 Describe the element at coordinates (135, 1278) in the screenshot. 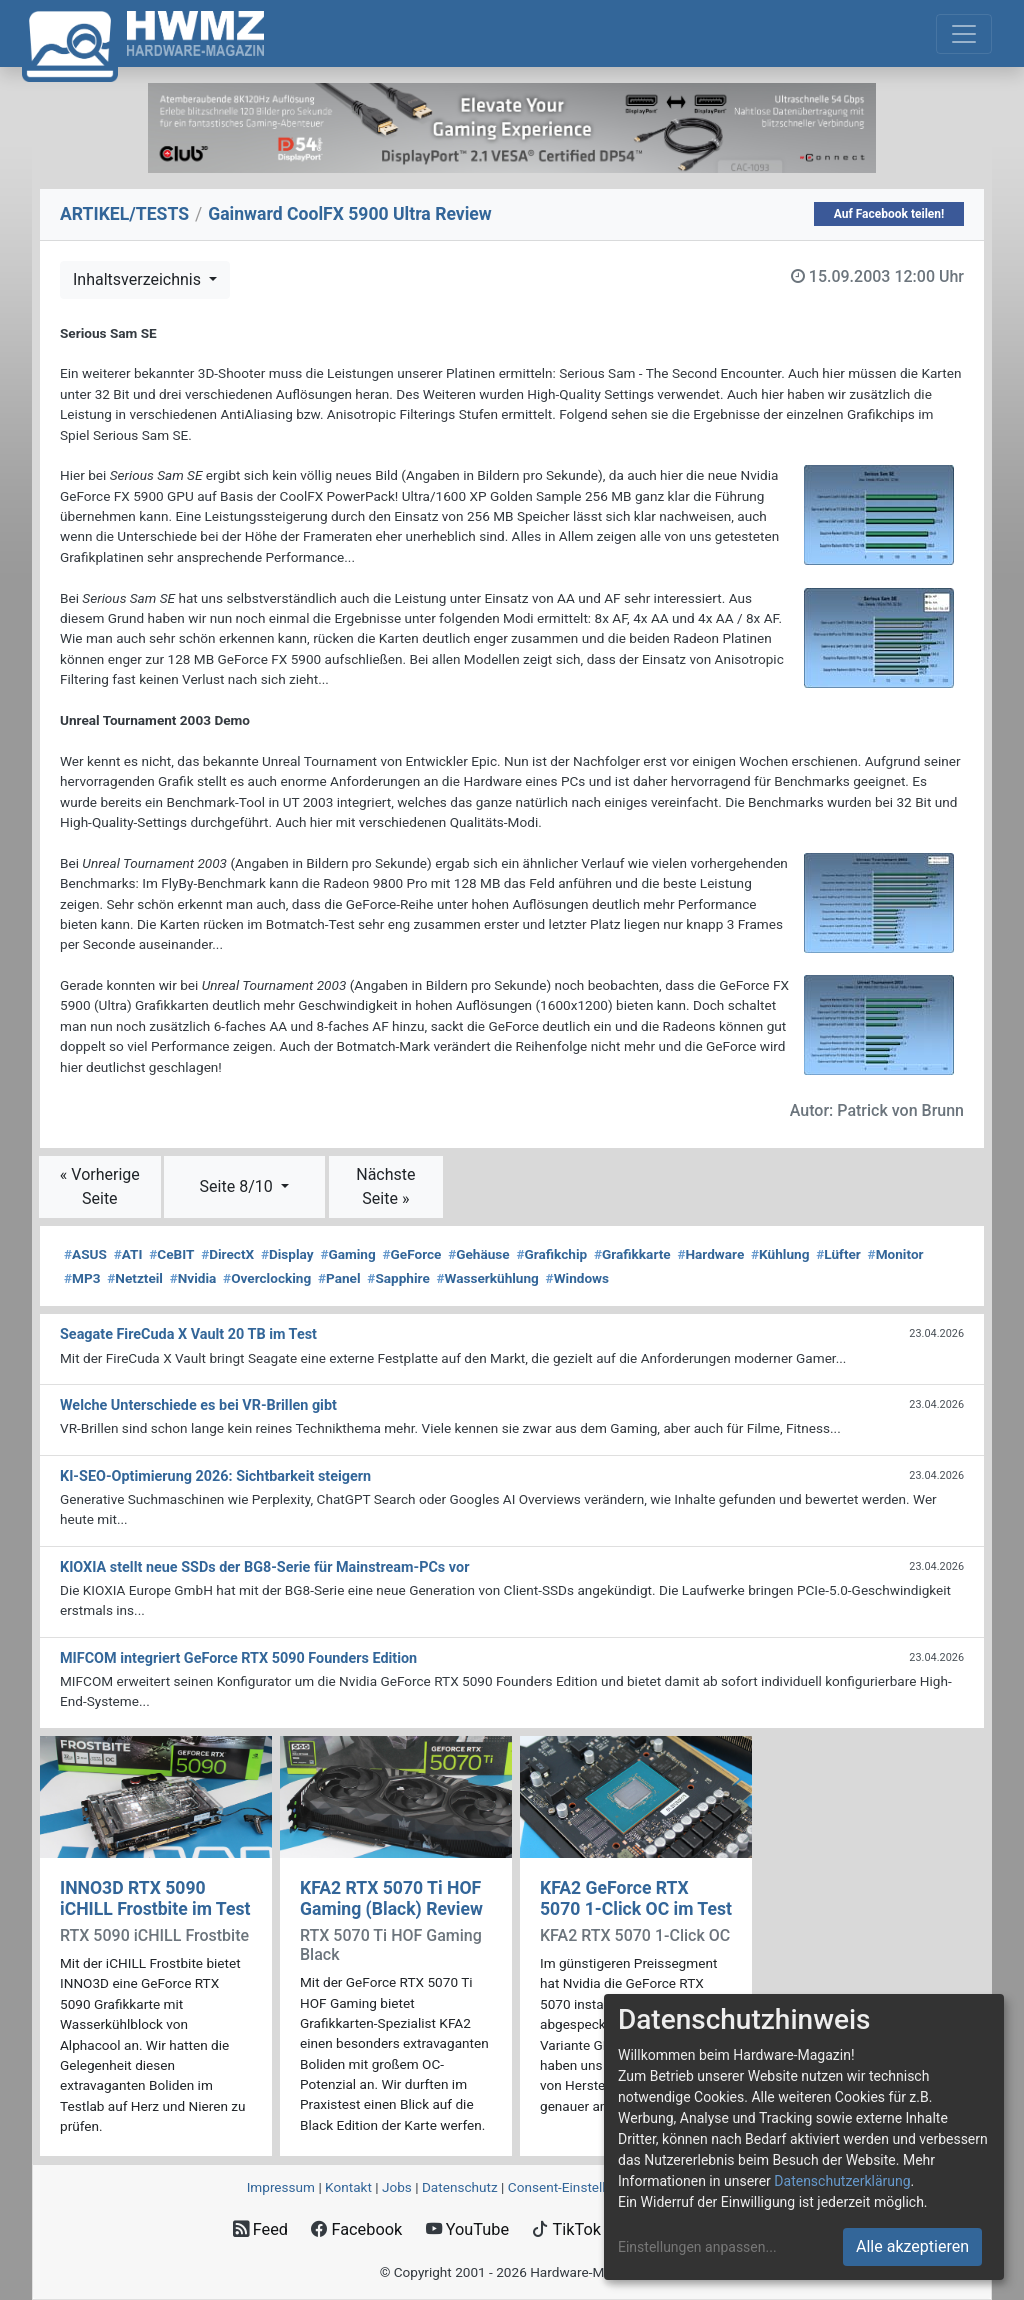

I see `Netzteil` at that location.